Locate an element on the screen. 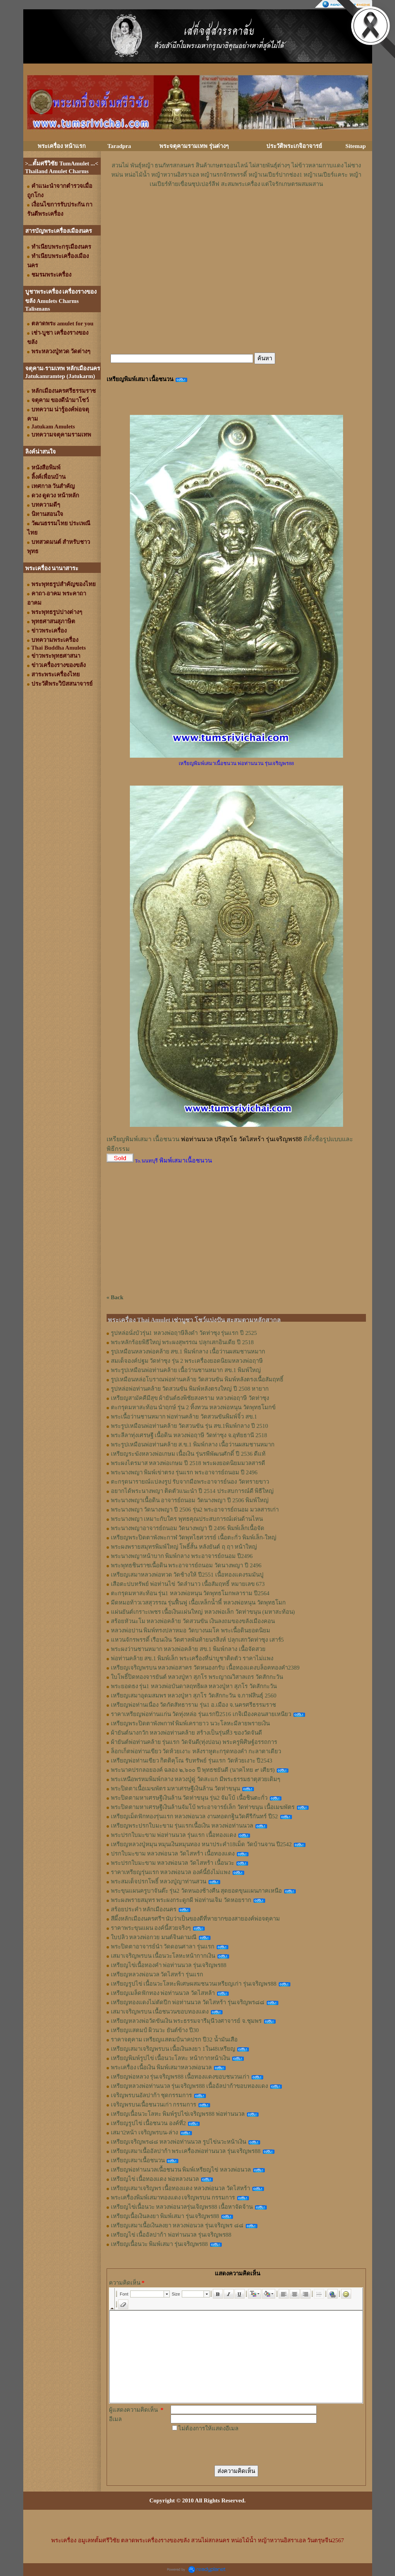  พระรูปเหมือนพ่อท่านคล้าย ส.ข.1 พิมพ์กลาง เนื้อว่านผสมชานหมาก is located at coordinates (192, 1444).